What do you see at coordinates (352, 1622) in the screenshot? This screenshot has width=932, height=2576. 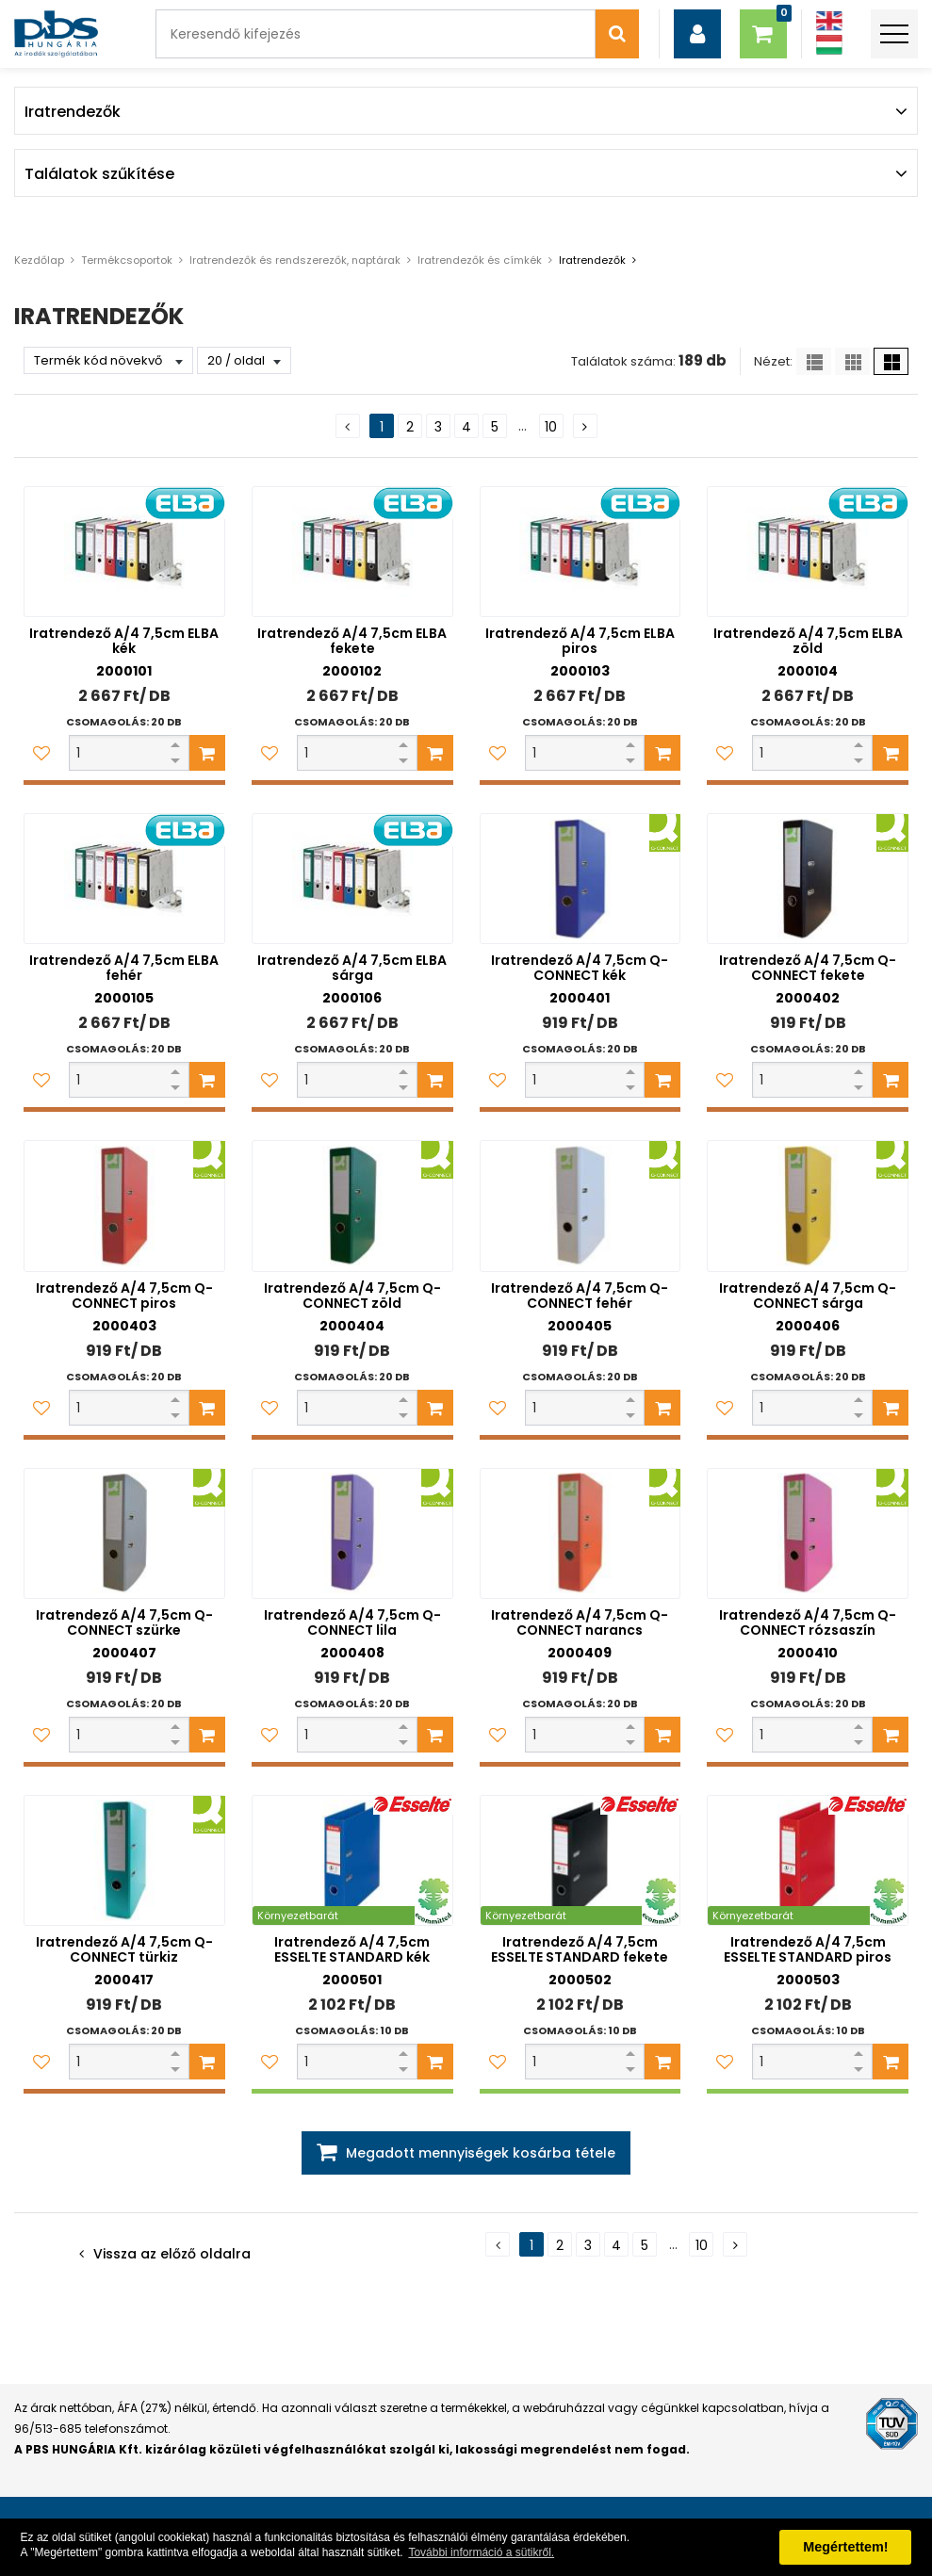 I see `Iratrendező A/4 7,5cm Q-CONNECT lila` at bounding box center [352, 1622].